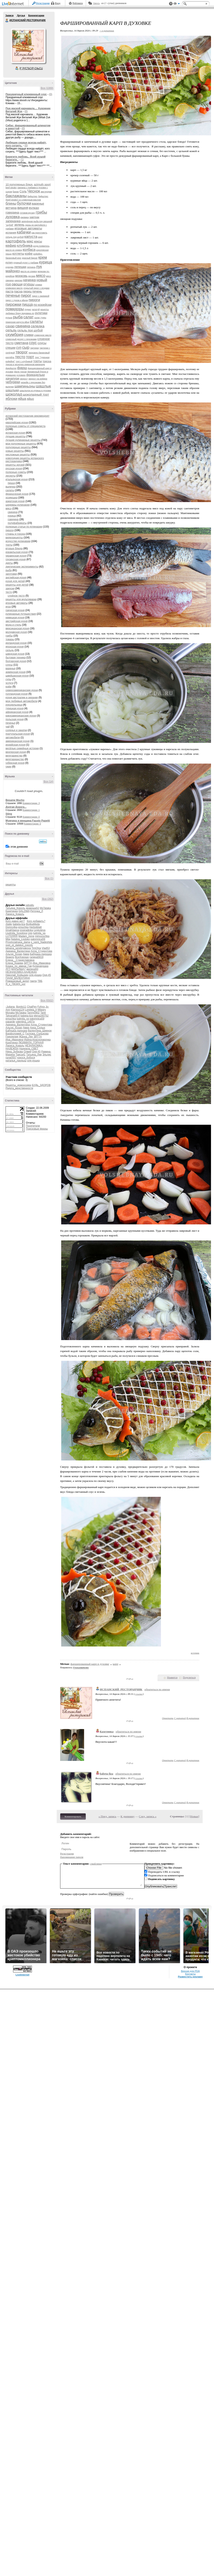 The width and height of the screenshot is (214, 2576). I want to click on бифштекс, so click(32, 196).